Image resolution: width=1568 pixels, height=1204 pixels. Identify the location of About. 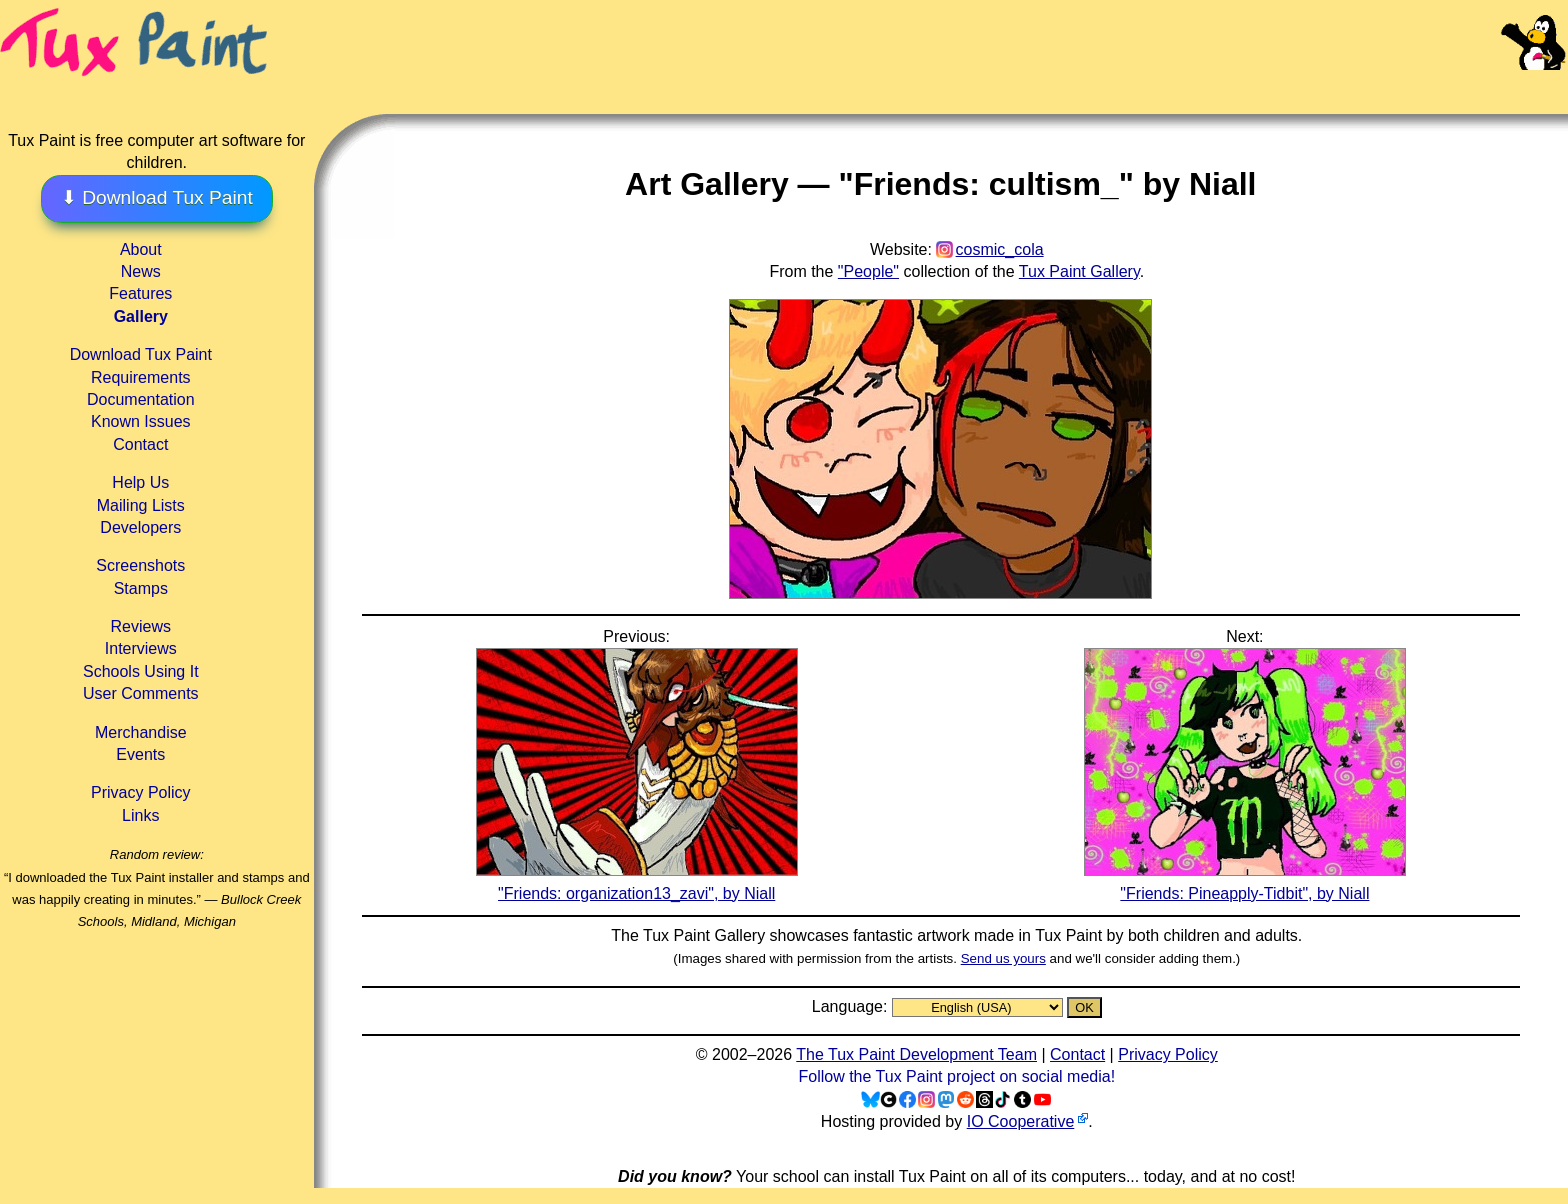
(141, 249).